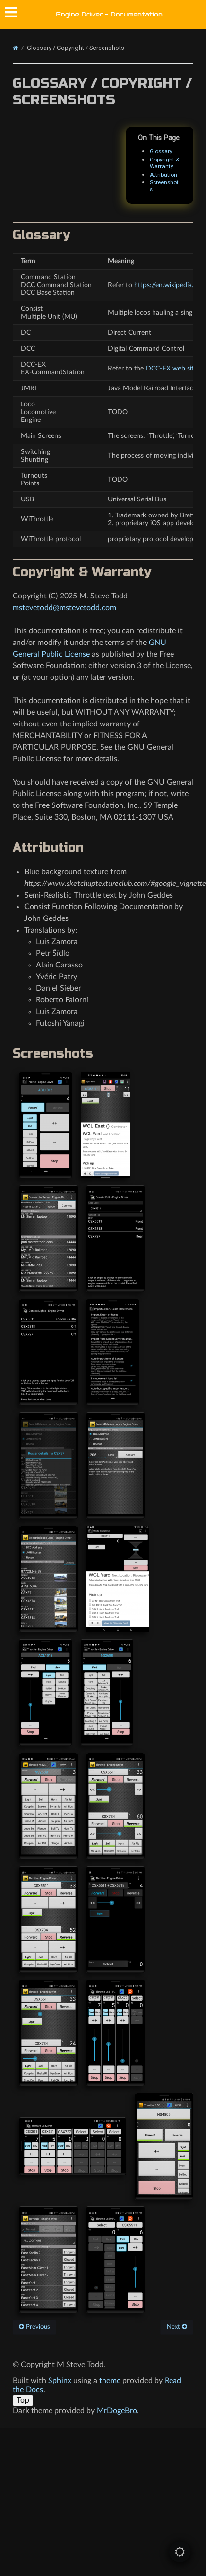 The height and width of the screenshot is (2576, 206). What do you see at coordinates (23, 2400) in the screenshot?
I see `Top` at bounding box center [23, 2400].